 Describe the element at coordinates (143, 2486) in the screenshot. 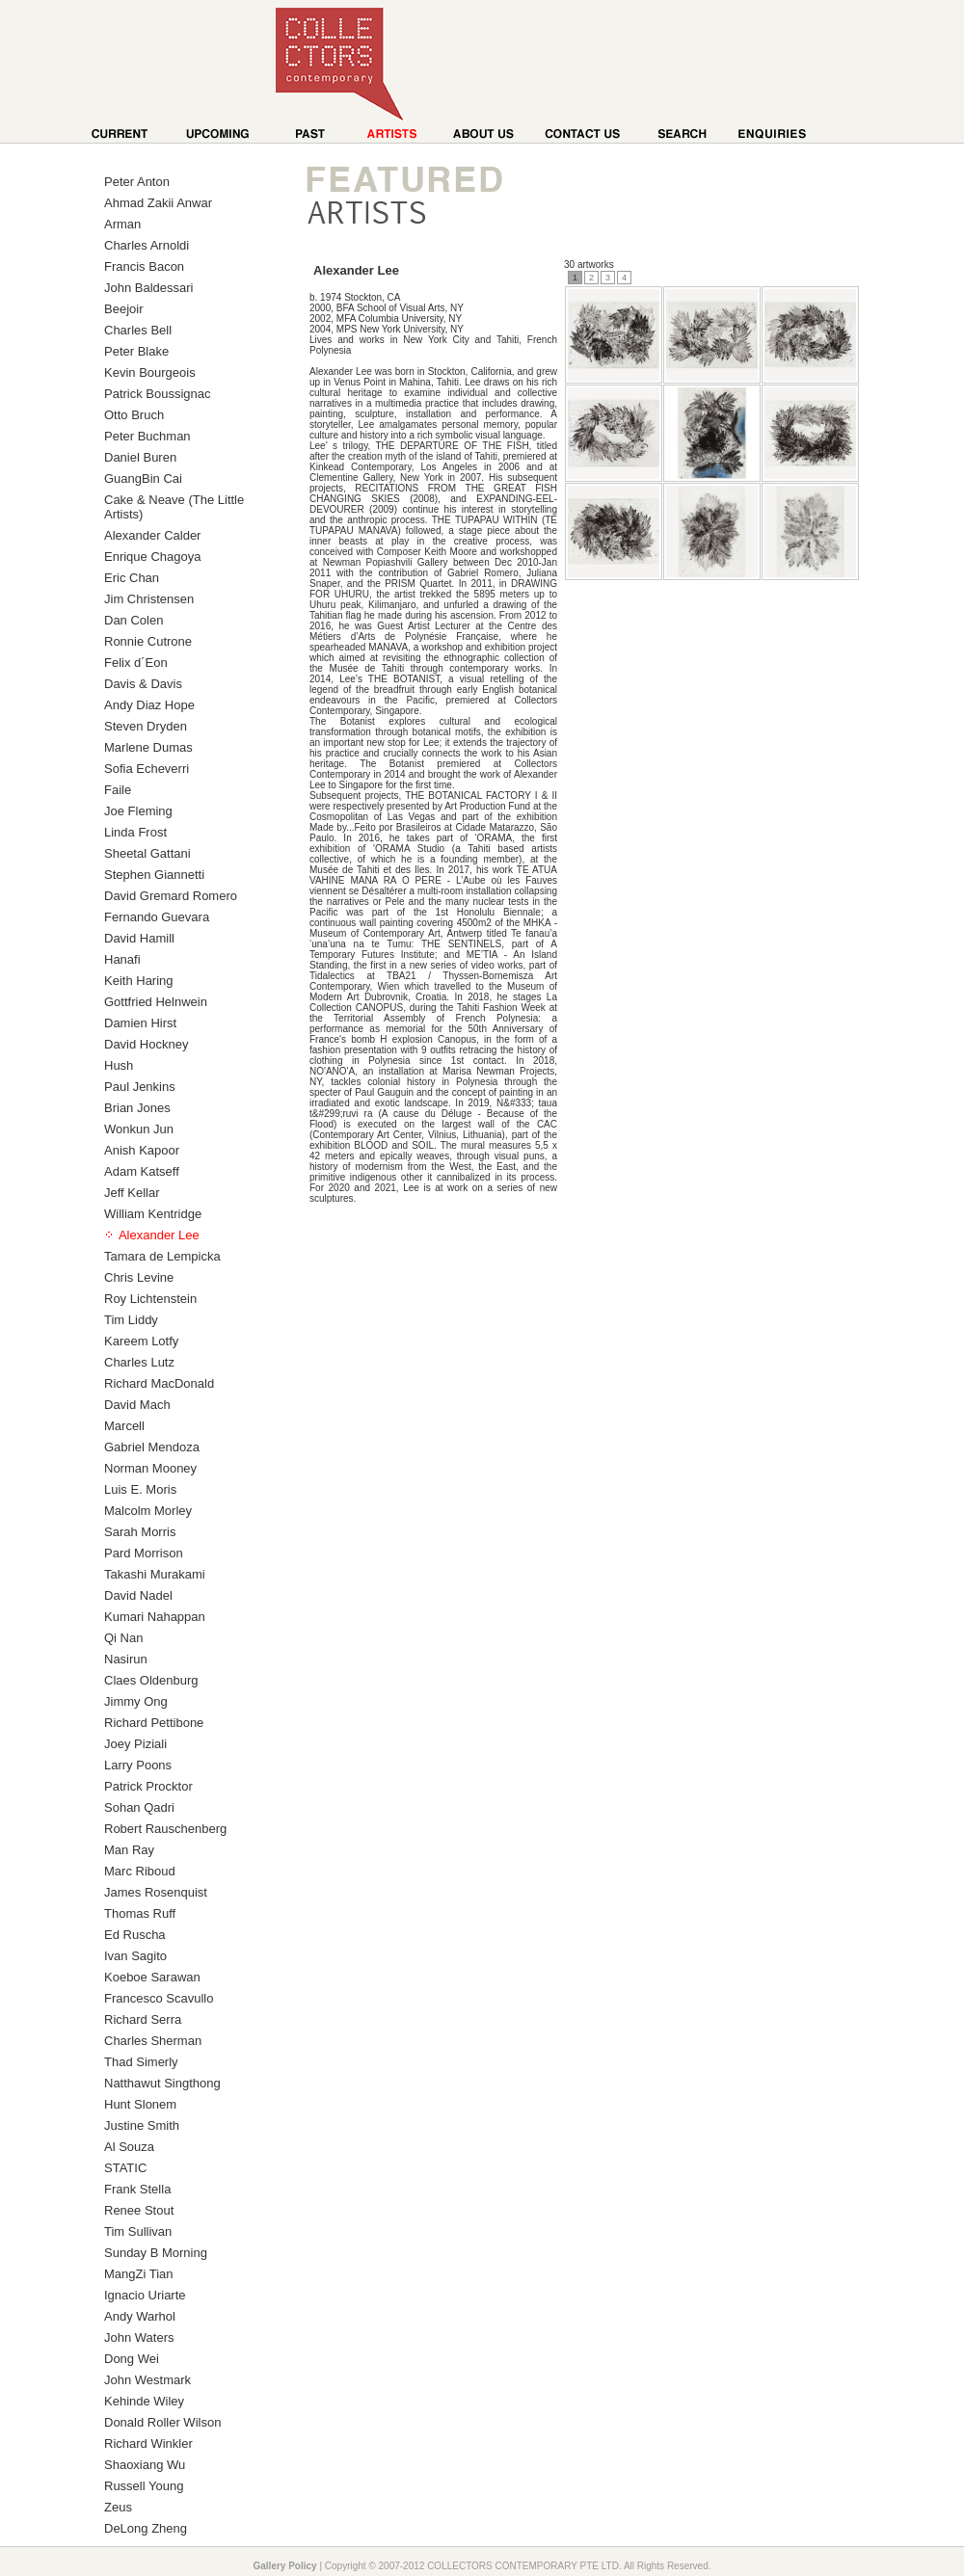

I see `Russell Young` at that location.